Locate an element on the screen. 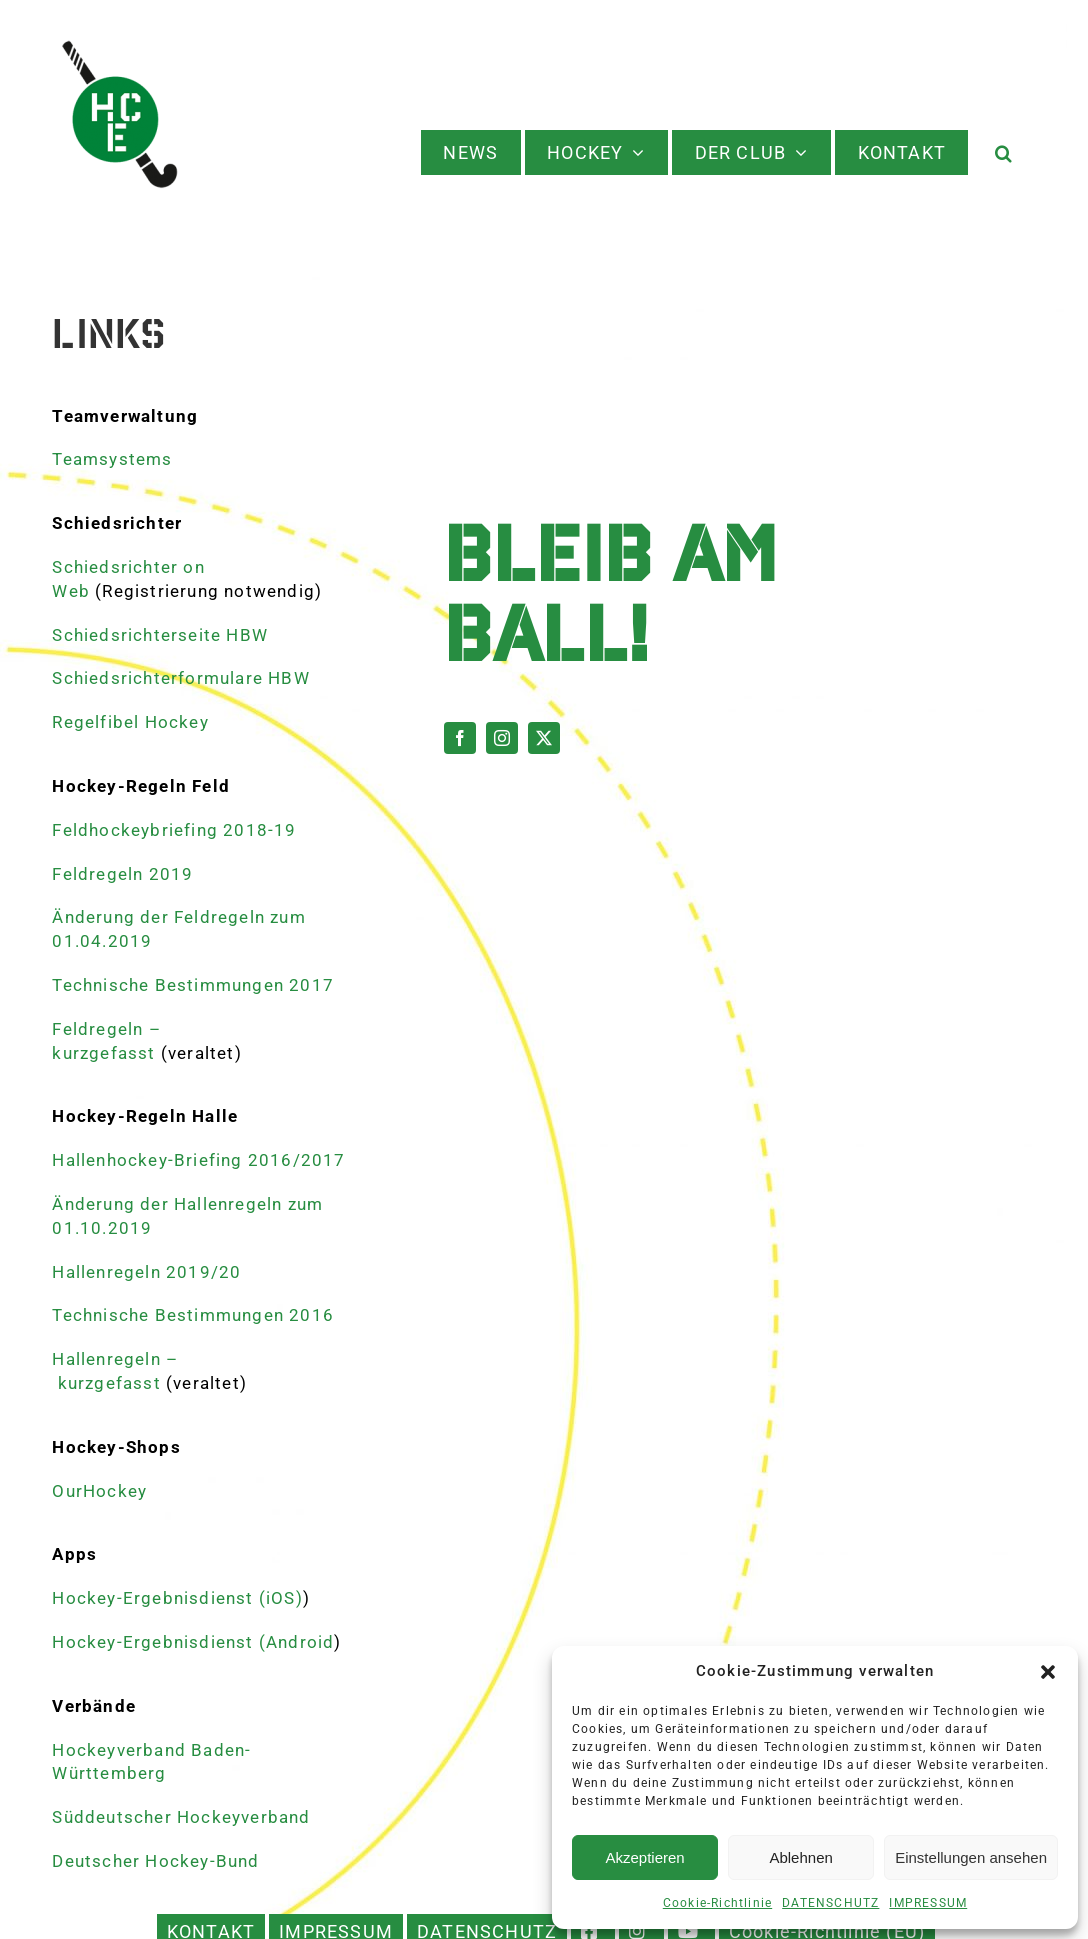 This screenshot has height=1939, width=1088. Regelfibel Hockey is located at coordinates (130, 722).